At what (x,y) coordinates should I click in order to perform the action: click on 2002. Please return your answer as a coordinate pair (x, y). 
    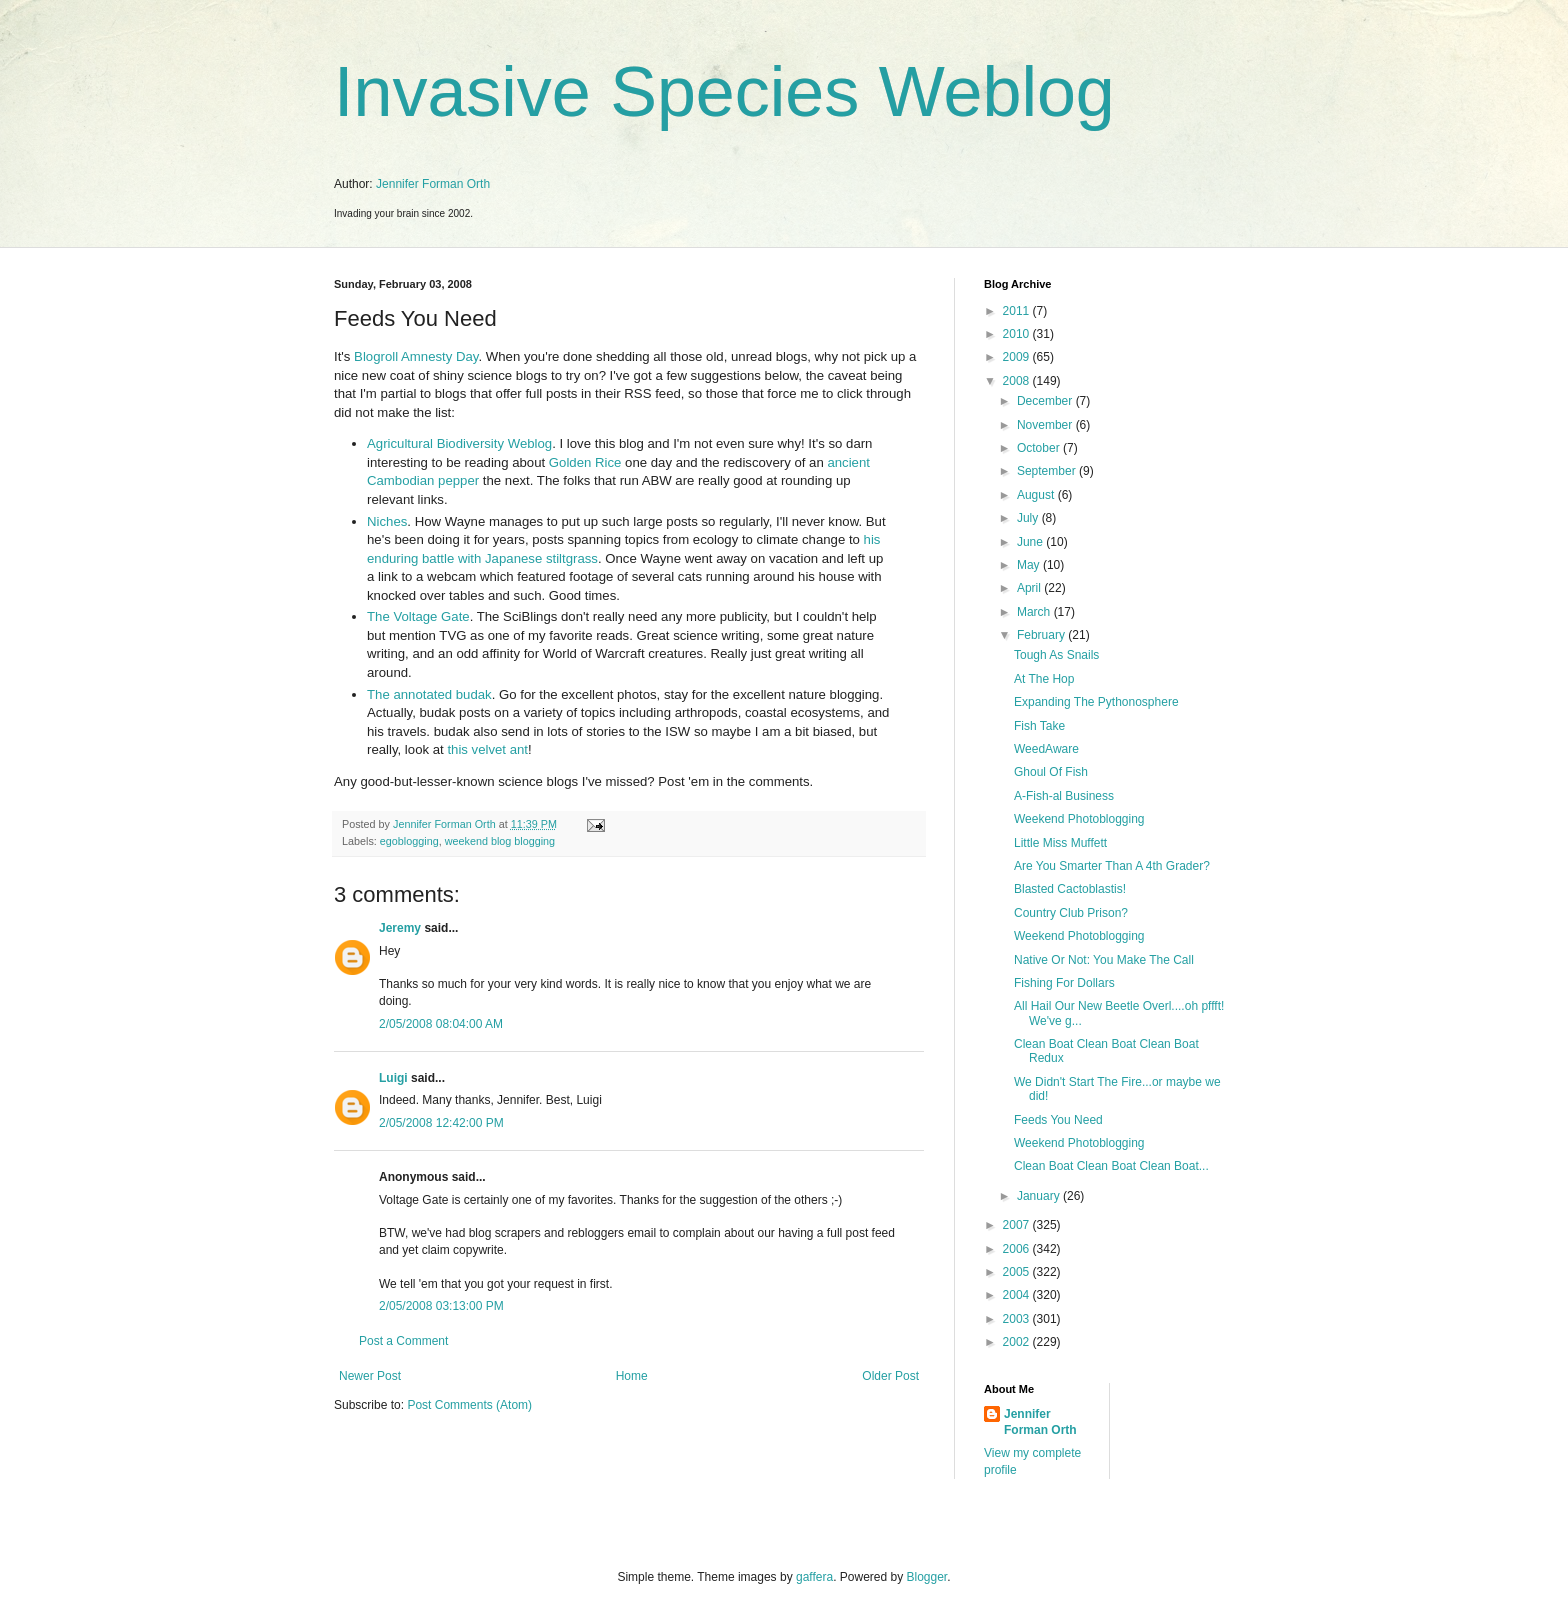
    Looking at the image, I should click on (1018, 1342).